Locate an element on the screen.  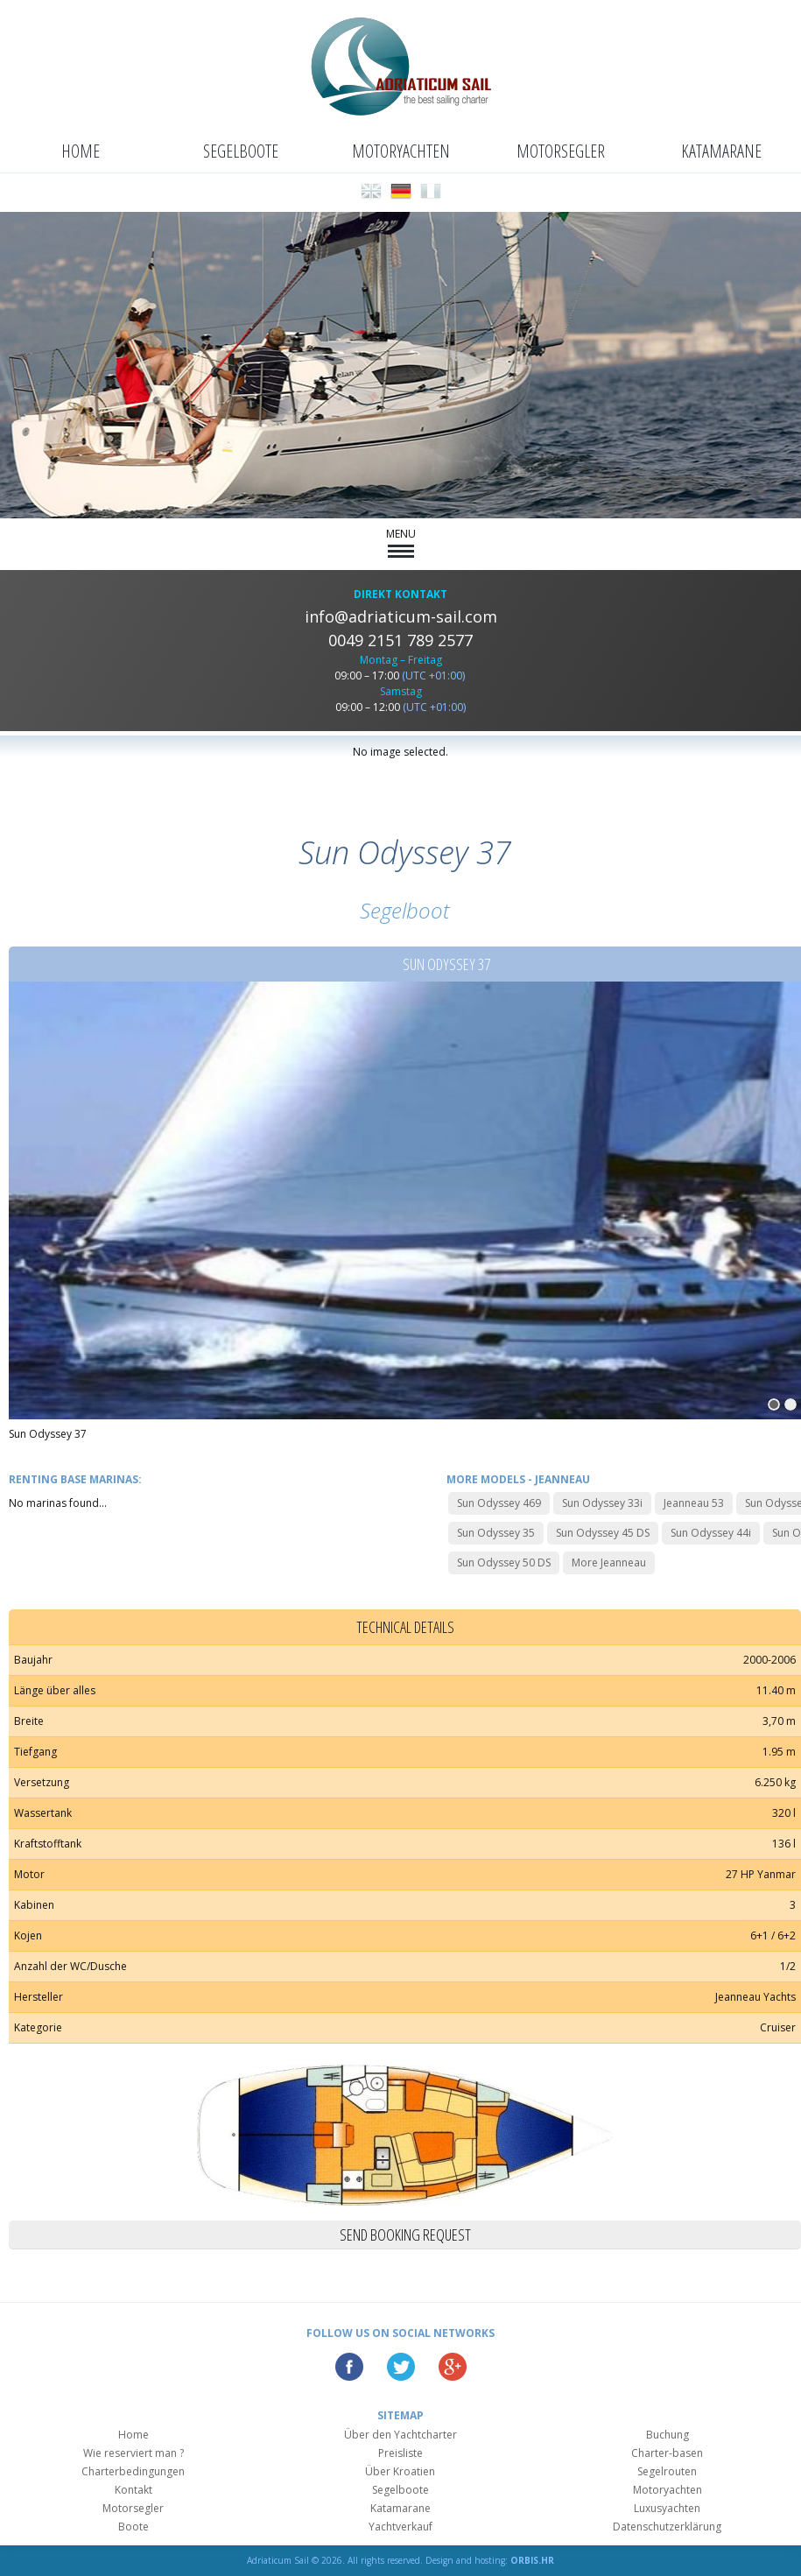
Segelboote is located at coordinates (240, 151).